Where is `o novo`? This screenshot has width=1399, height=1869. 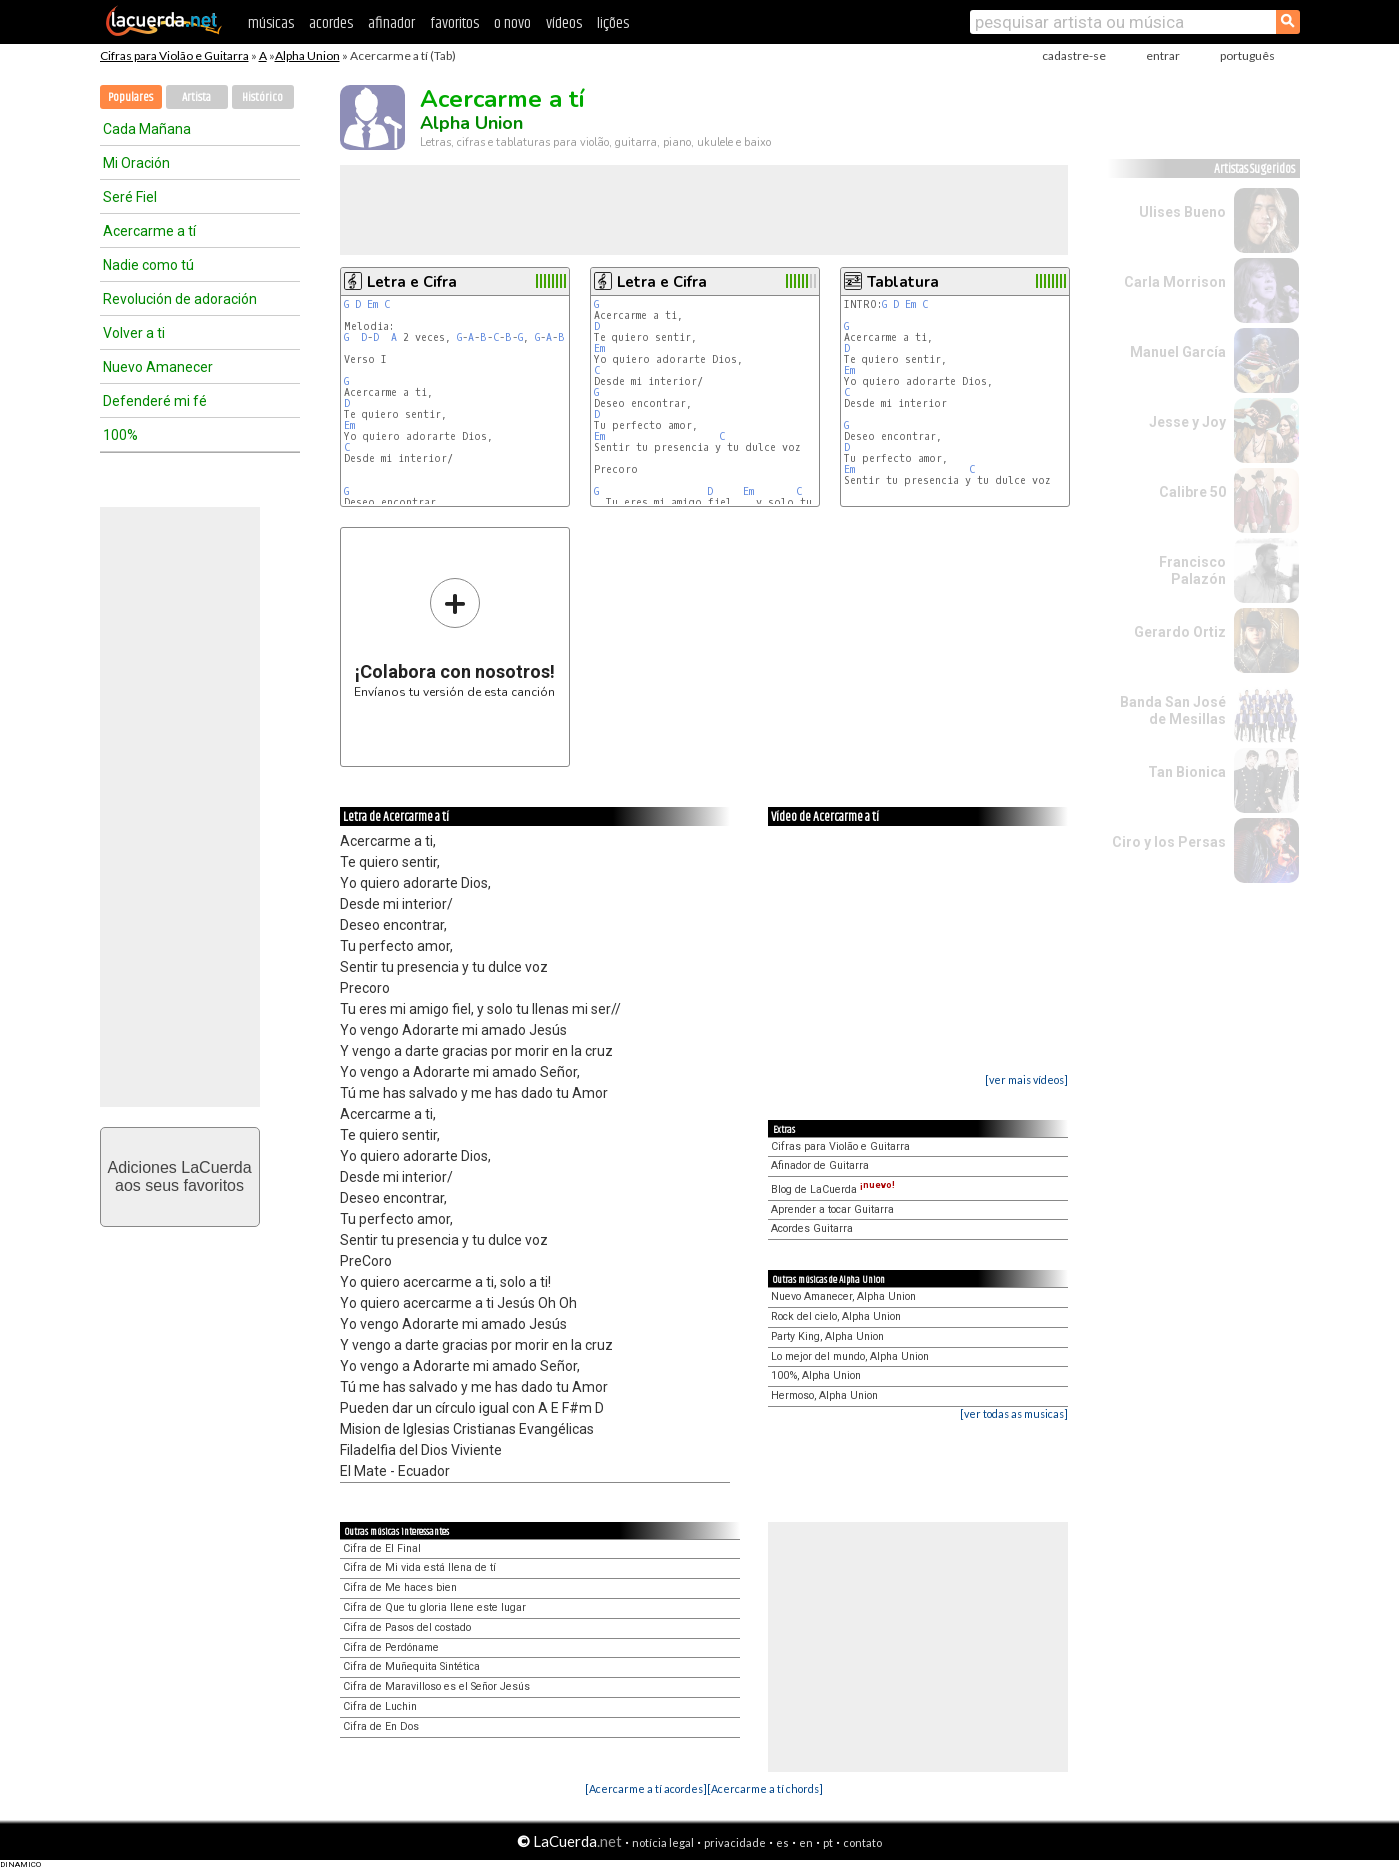 o novo is located at coordinates (512, 23).